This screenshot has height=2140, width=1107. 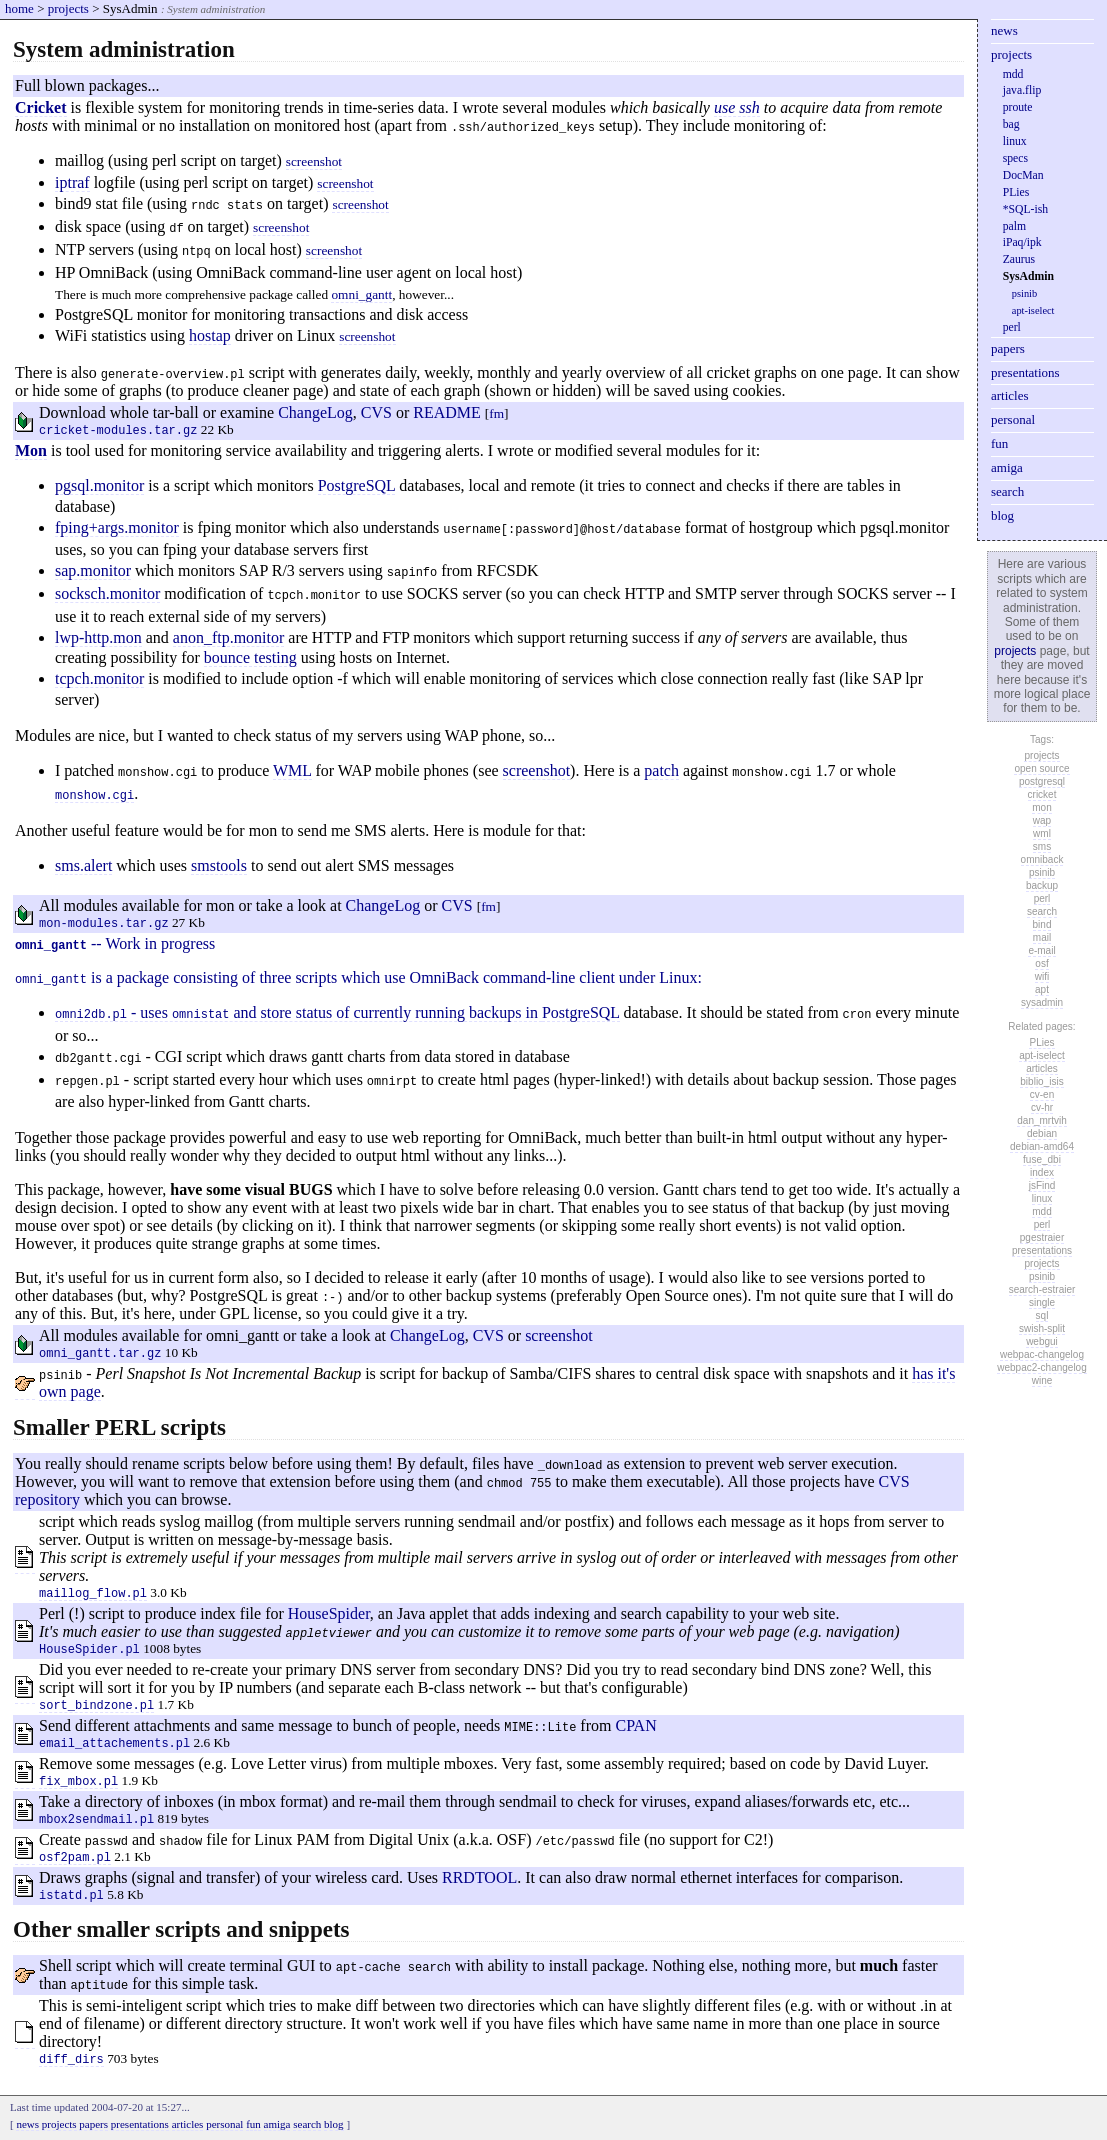 What do you see at coordinates (1042, 859) in the screenshot?
I see `omniback` at bounding box center [1042, 859].